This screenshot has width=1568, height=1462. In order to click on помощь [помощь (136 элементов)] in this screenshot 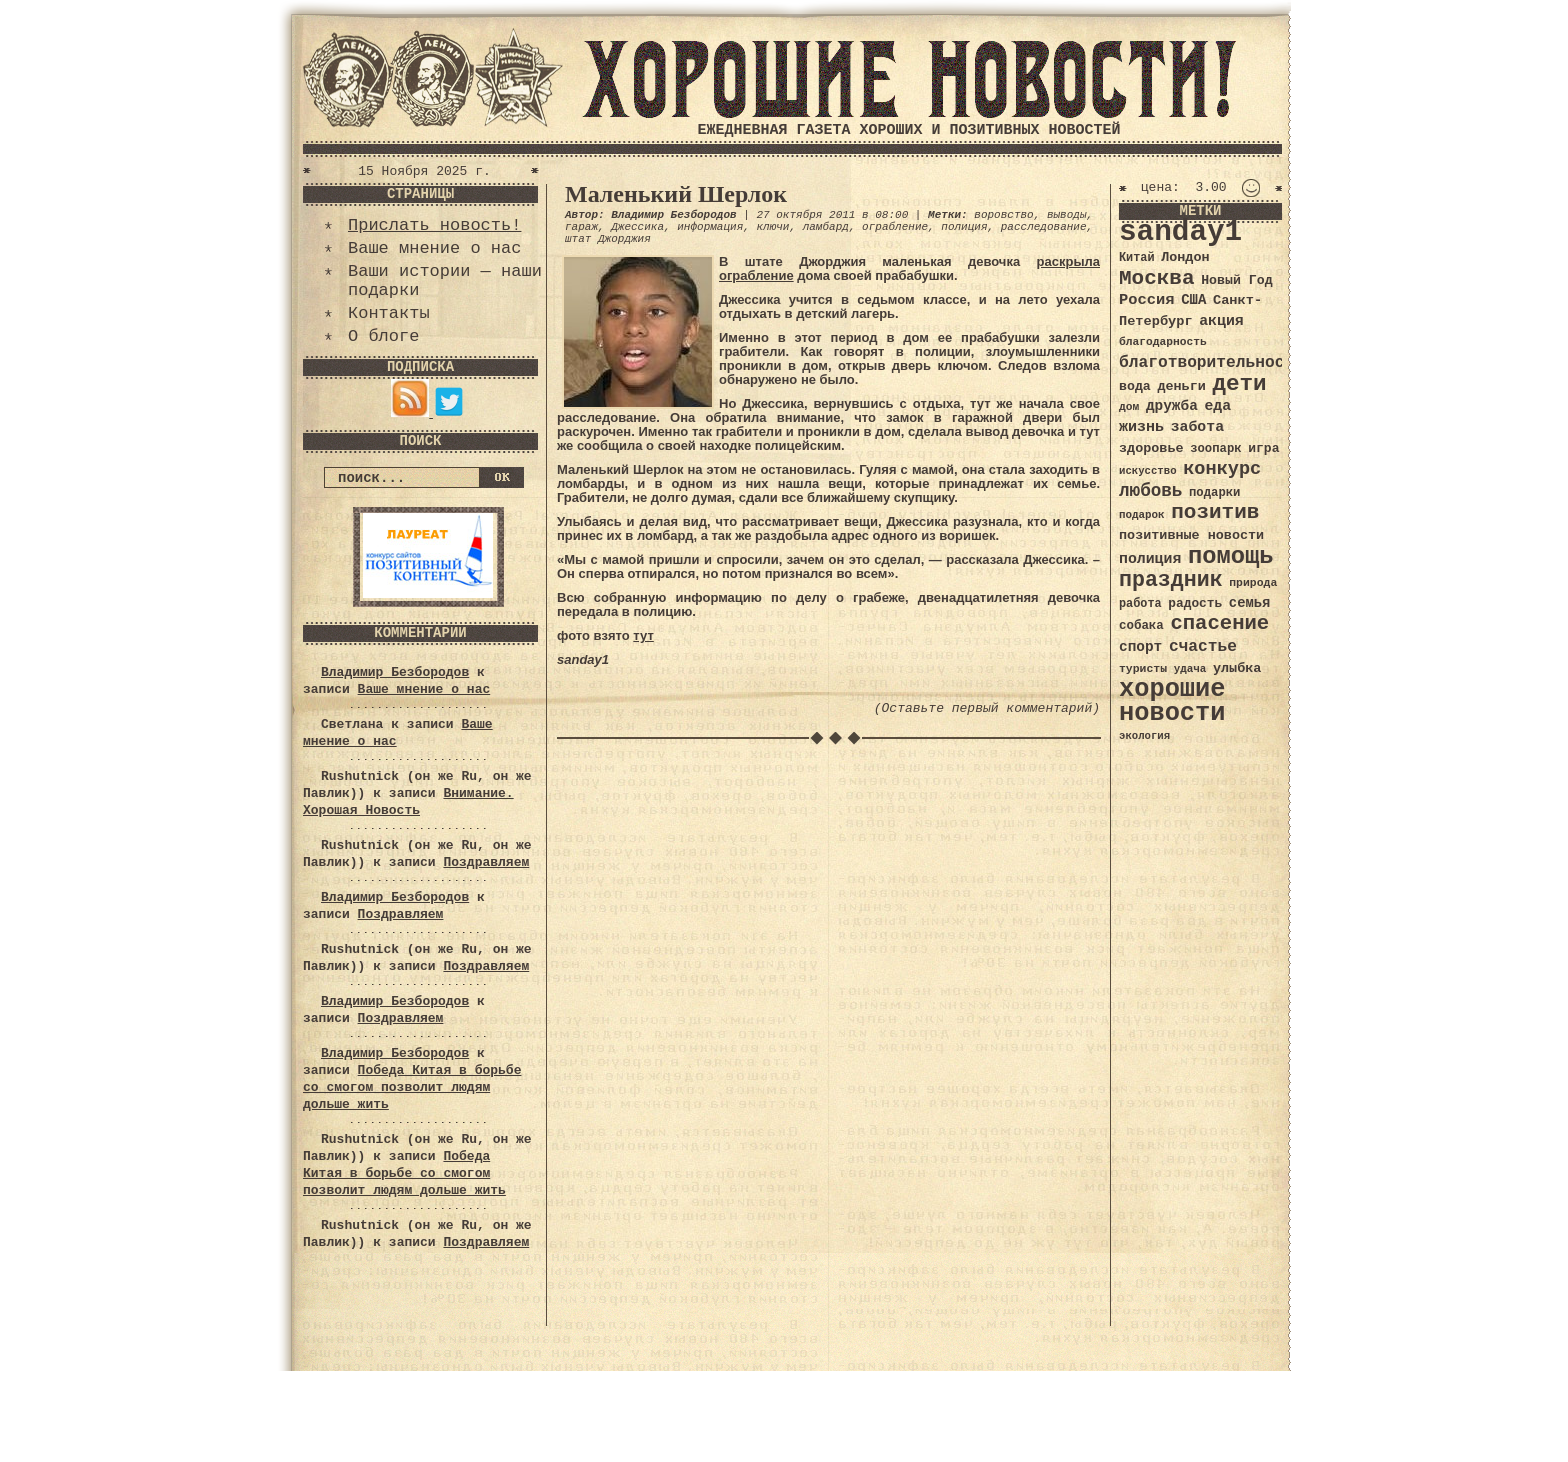, I will do `click(1231, 556)`.